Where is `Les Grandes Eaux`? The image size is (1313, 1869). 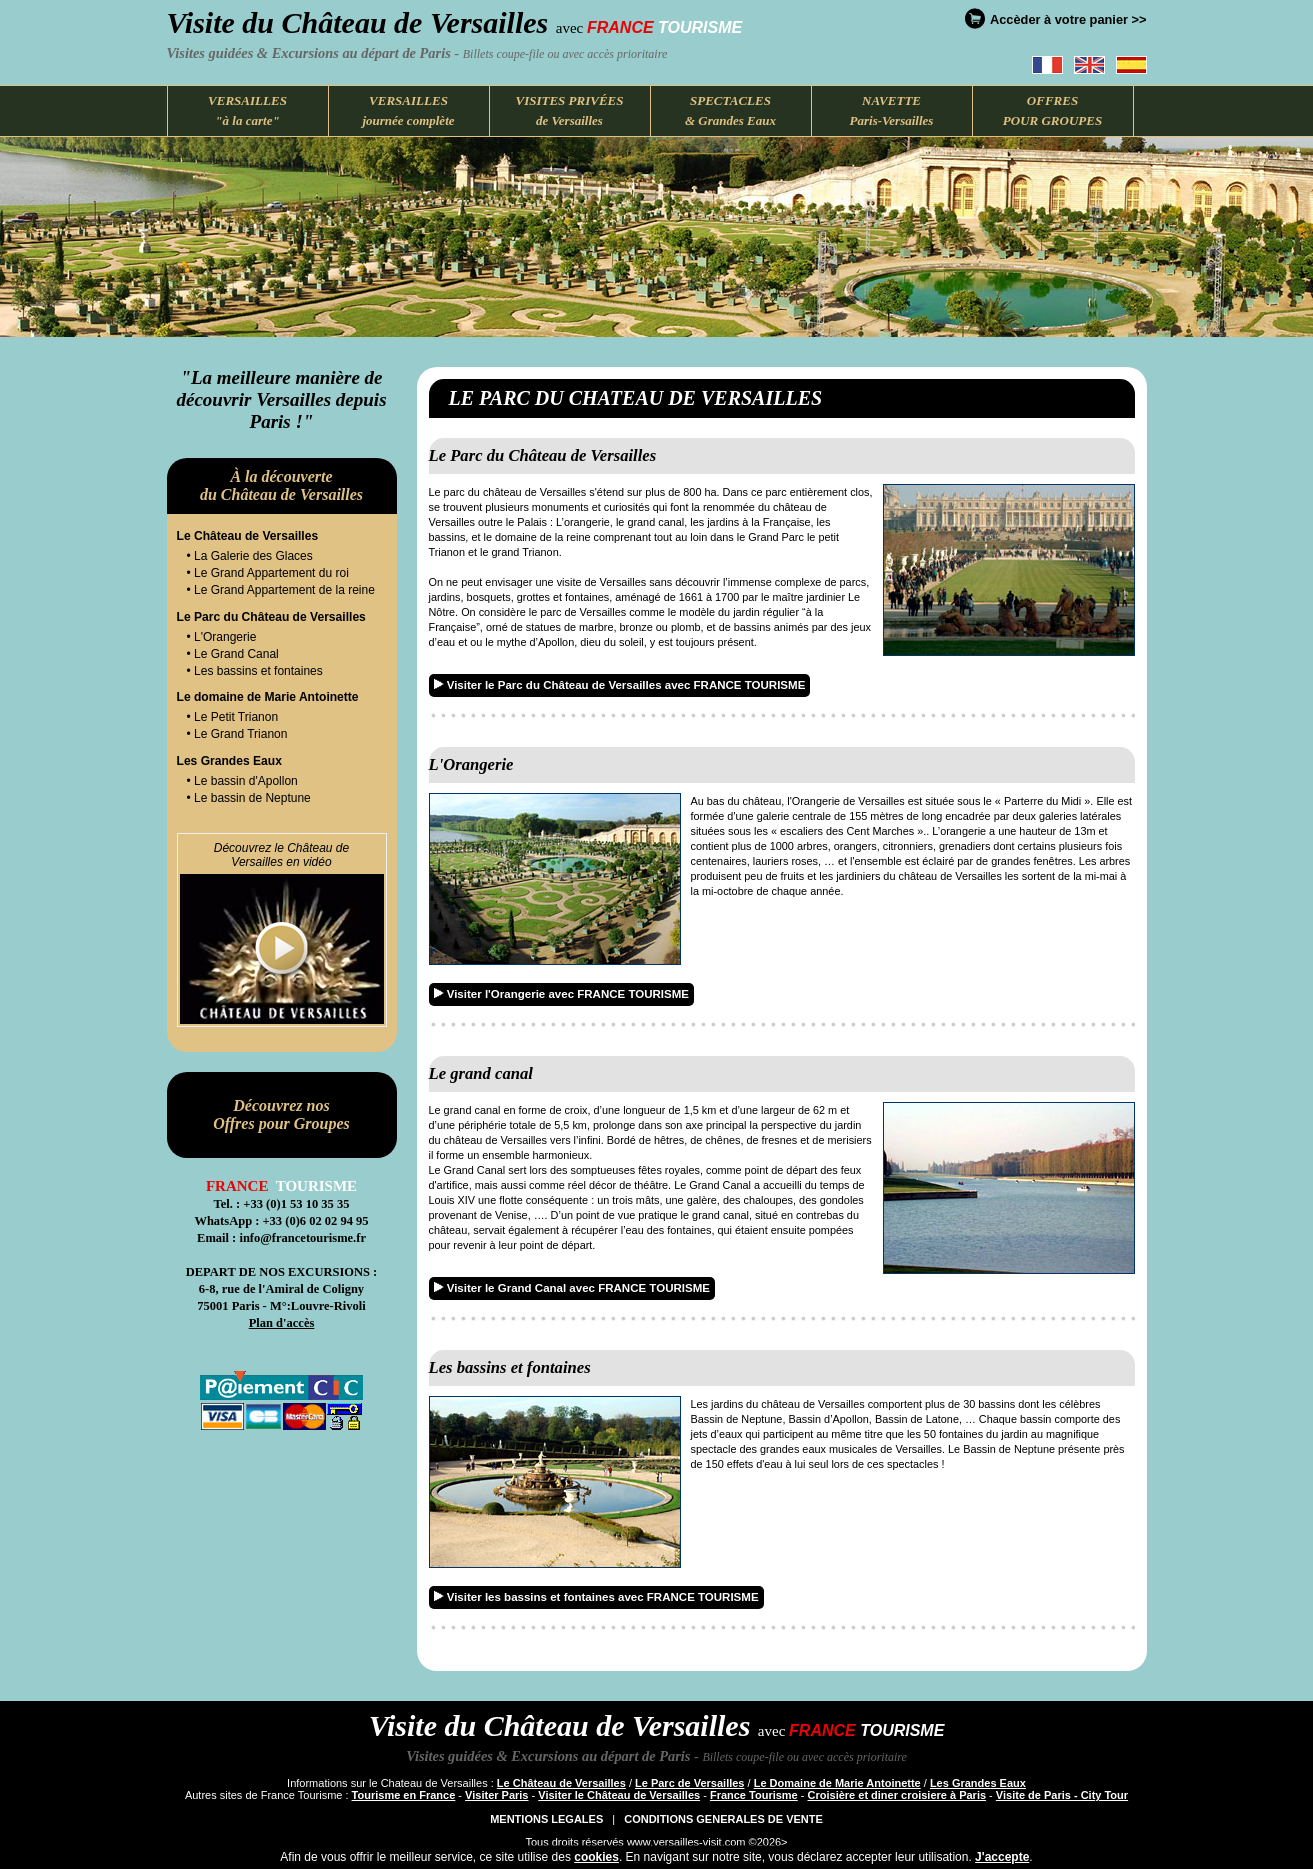
Les Grandes Eaux is located at coordinates (978, 1783).